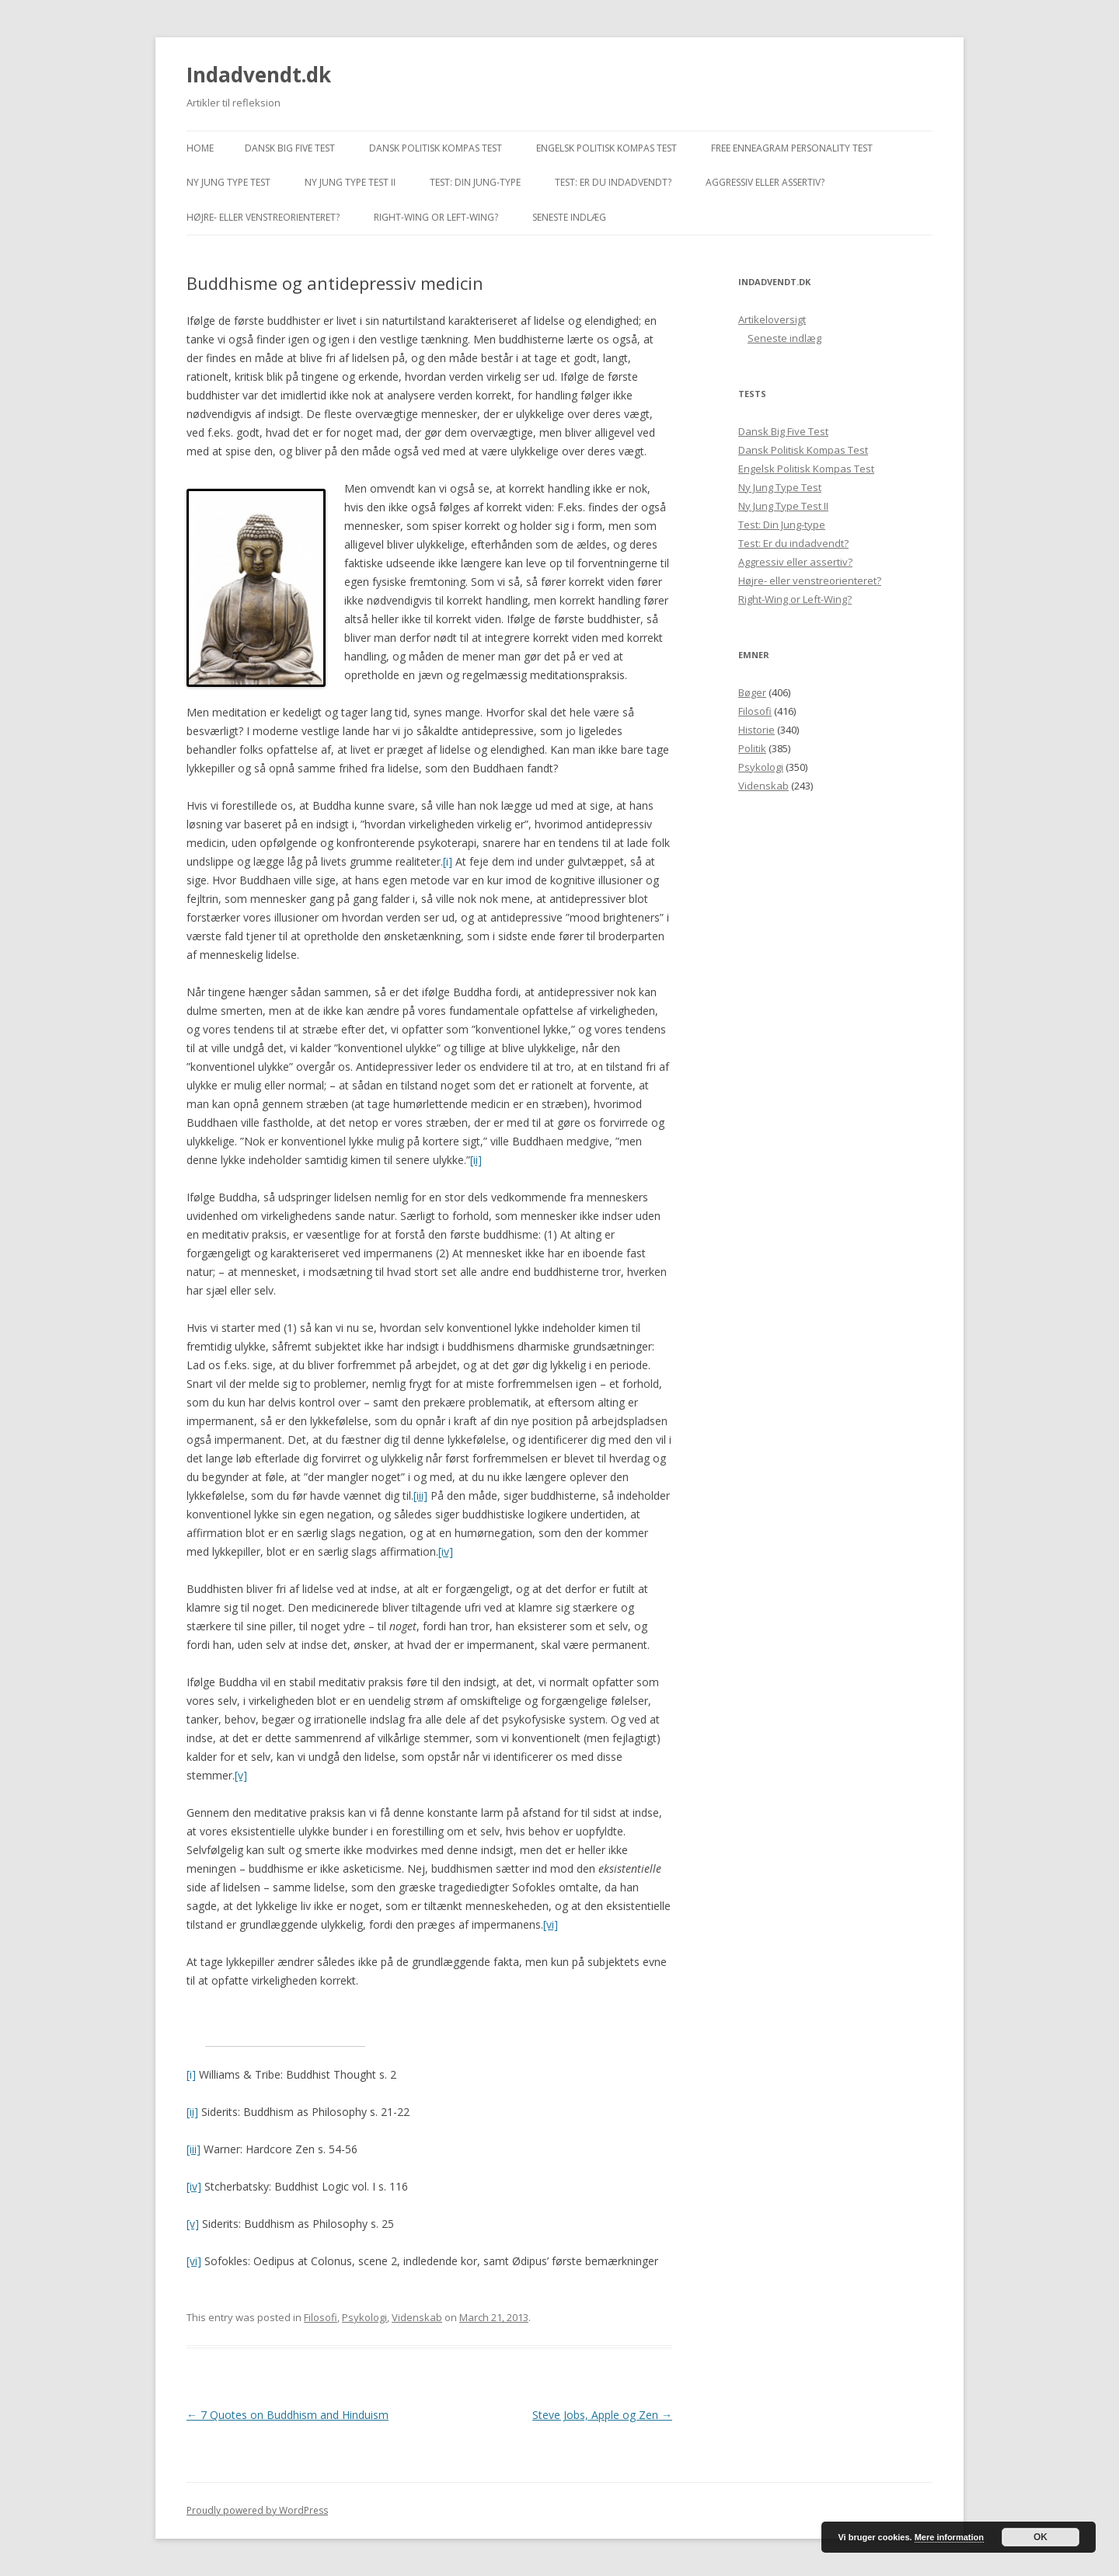 The height and width of the screenshot is (2576, 1119). I want to click on Filosofi, so click(320, 2317).